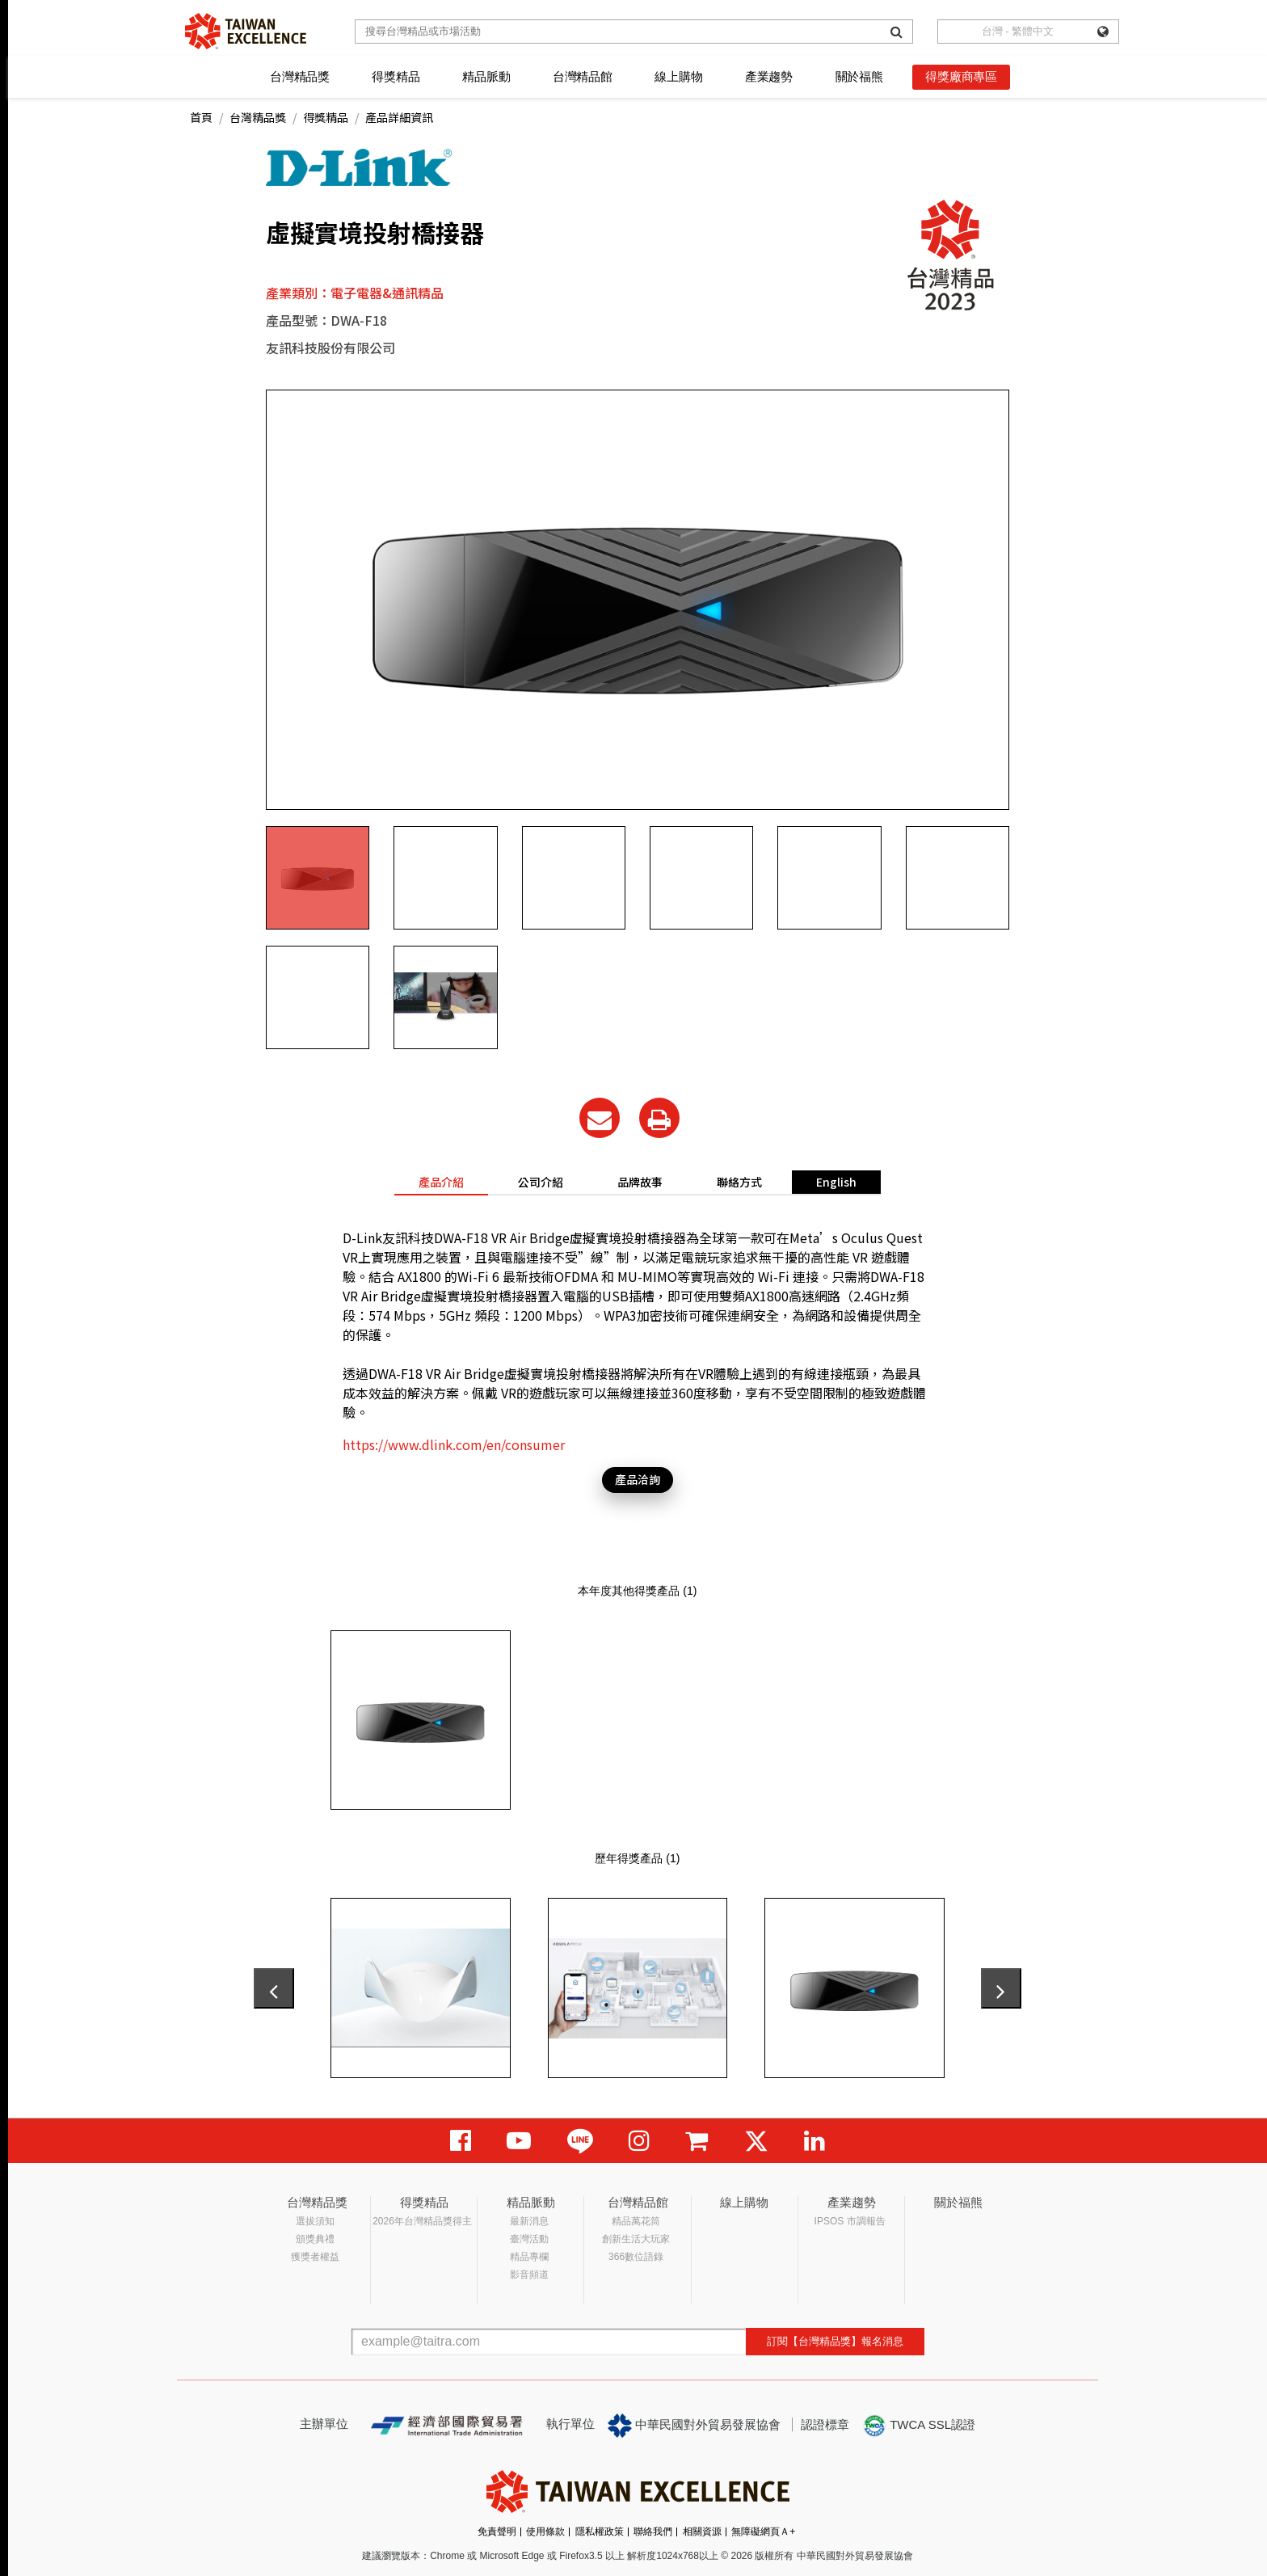 The height and width of the screenshot is (2576, 1267). What do you see at coordinates (315, 2221) in the screenshot?
I see `選拔須知` at bounding box center [315, 2221].